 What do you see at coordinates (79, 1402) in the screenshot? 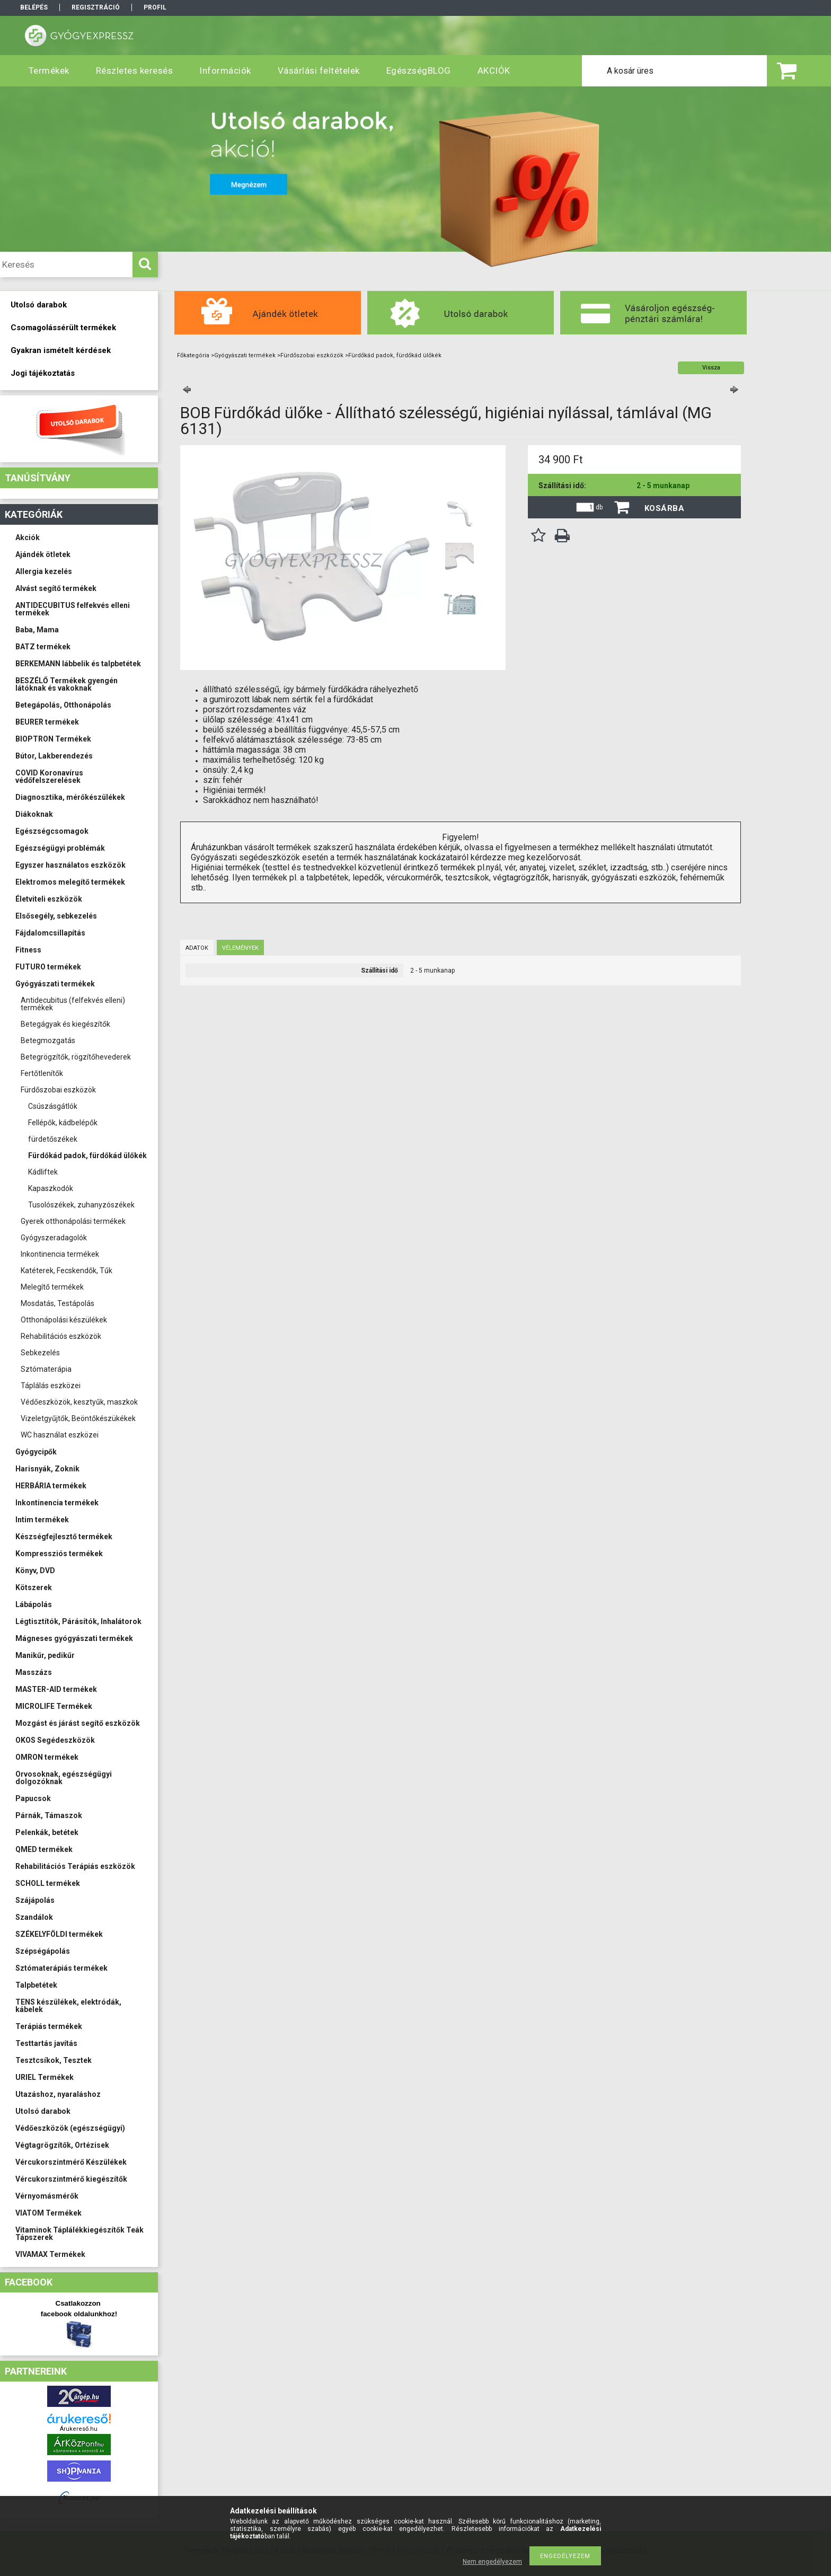
I see `Védőeszközök, kesztyűk, maszkok` at bounding box center [79, 1402].